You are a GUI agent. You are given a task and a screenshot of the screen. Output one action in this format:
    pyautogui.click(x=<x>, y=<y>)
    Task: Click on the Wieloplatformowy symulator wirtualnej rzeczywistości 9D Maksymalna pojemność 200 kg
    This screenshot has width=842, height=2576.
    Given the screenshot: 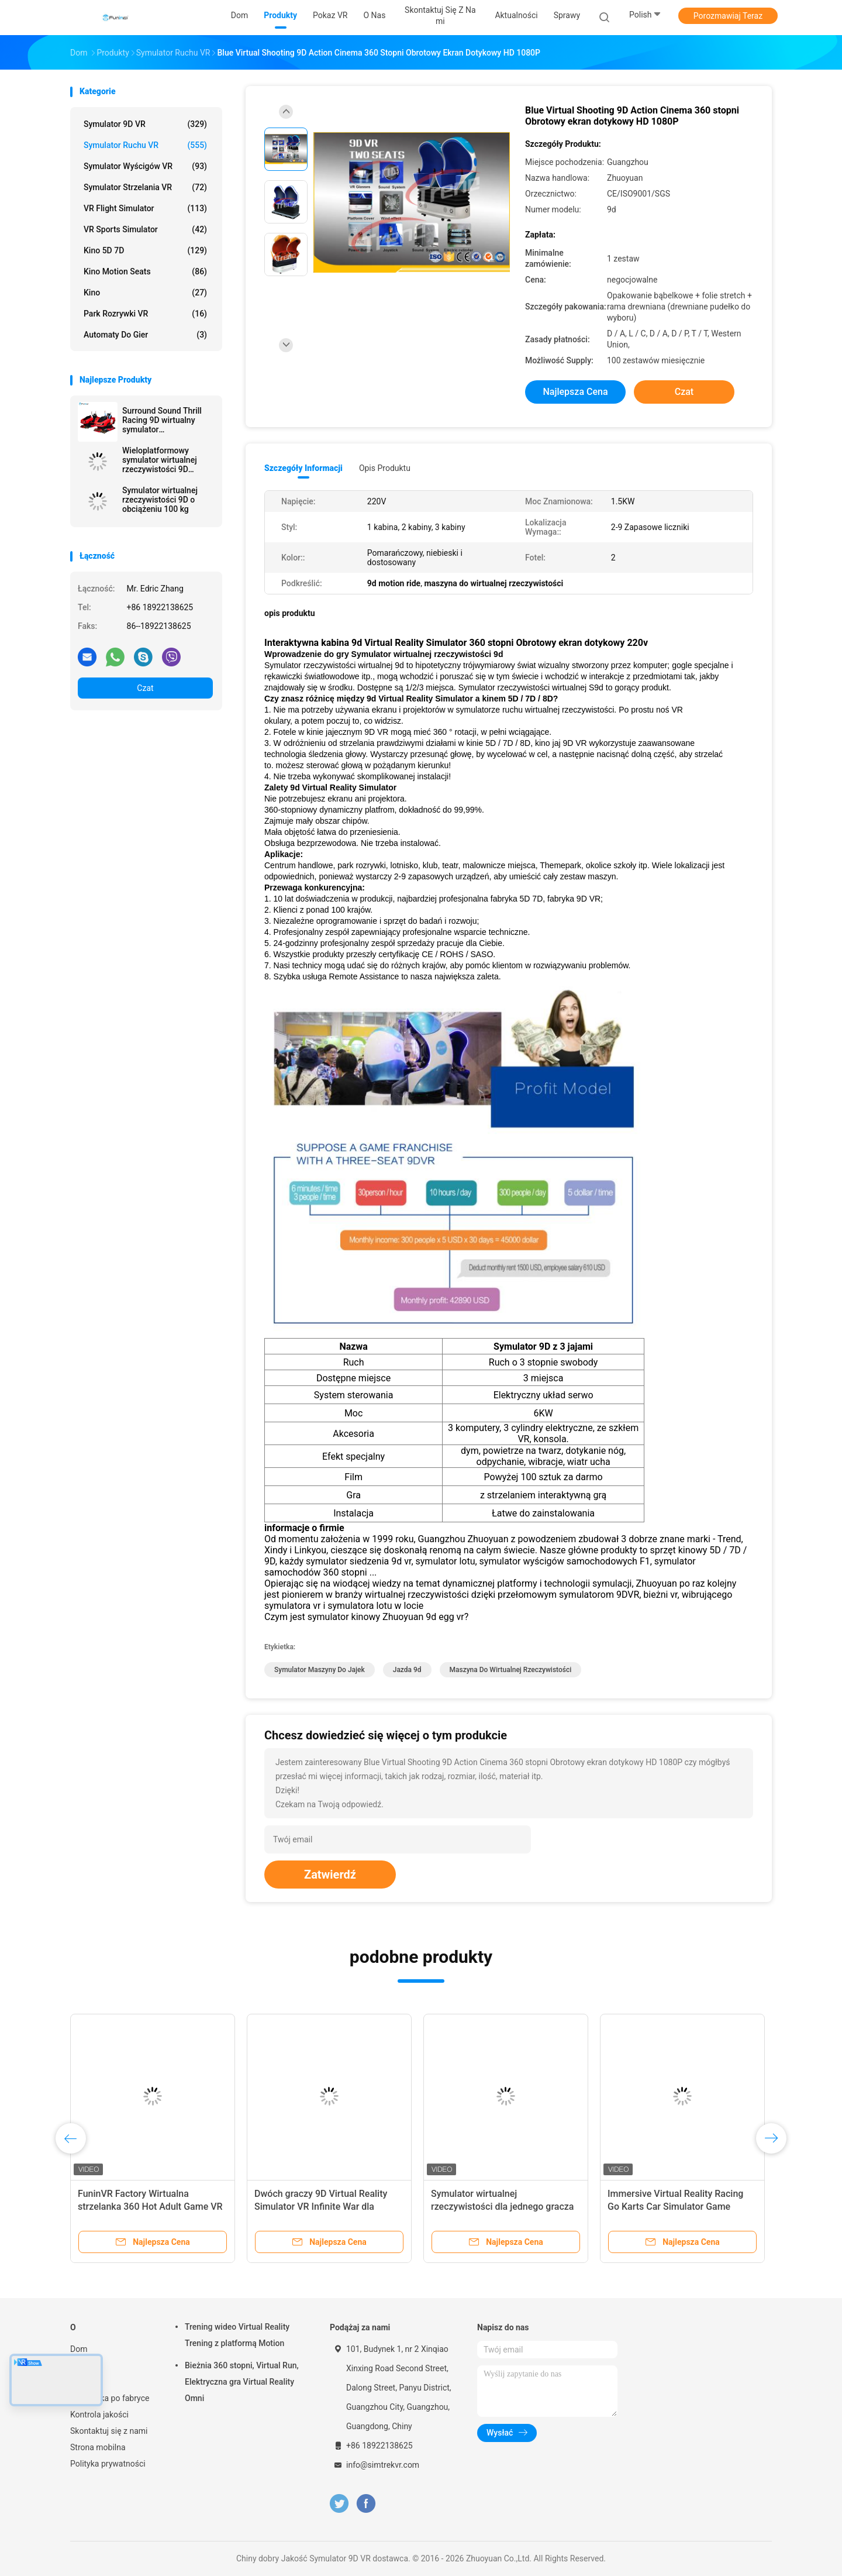 What is the action you would take?
    pyautogui.click(x=167, y=460)
    